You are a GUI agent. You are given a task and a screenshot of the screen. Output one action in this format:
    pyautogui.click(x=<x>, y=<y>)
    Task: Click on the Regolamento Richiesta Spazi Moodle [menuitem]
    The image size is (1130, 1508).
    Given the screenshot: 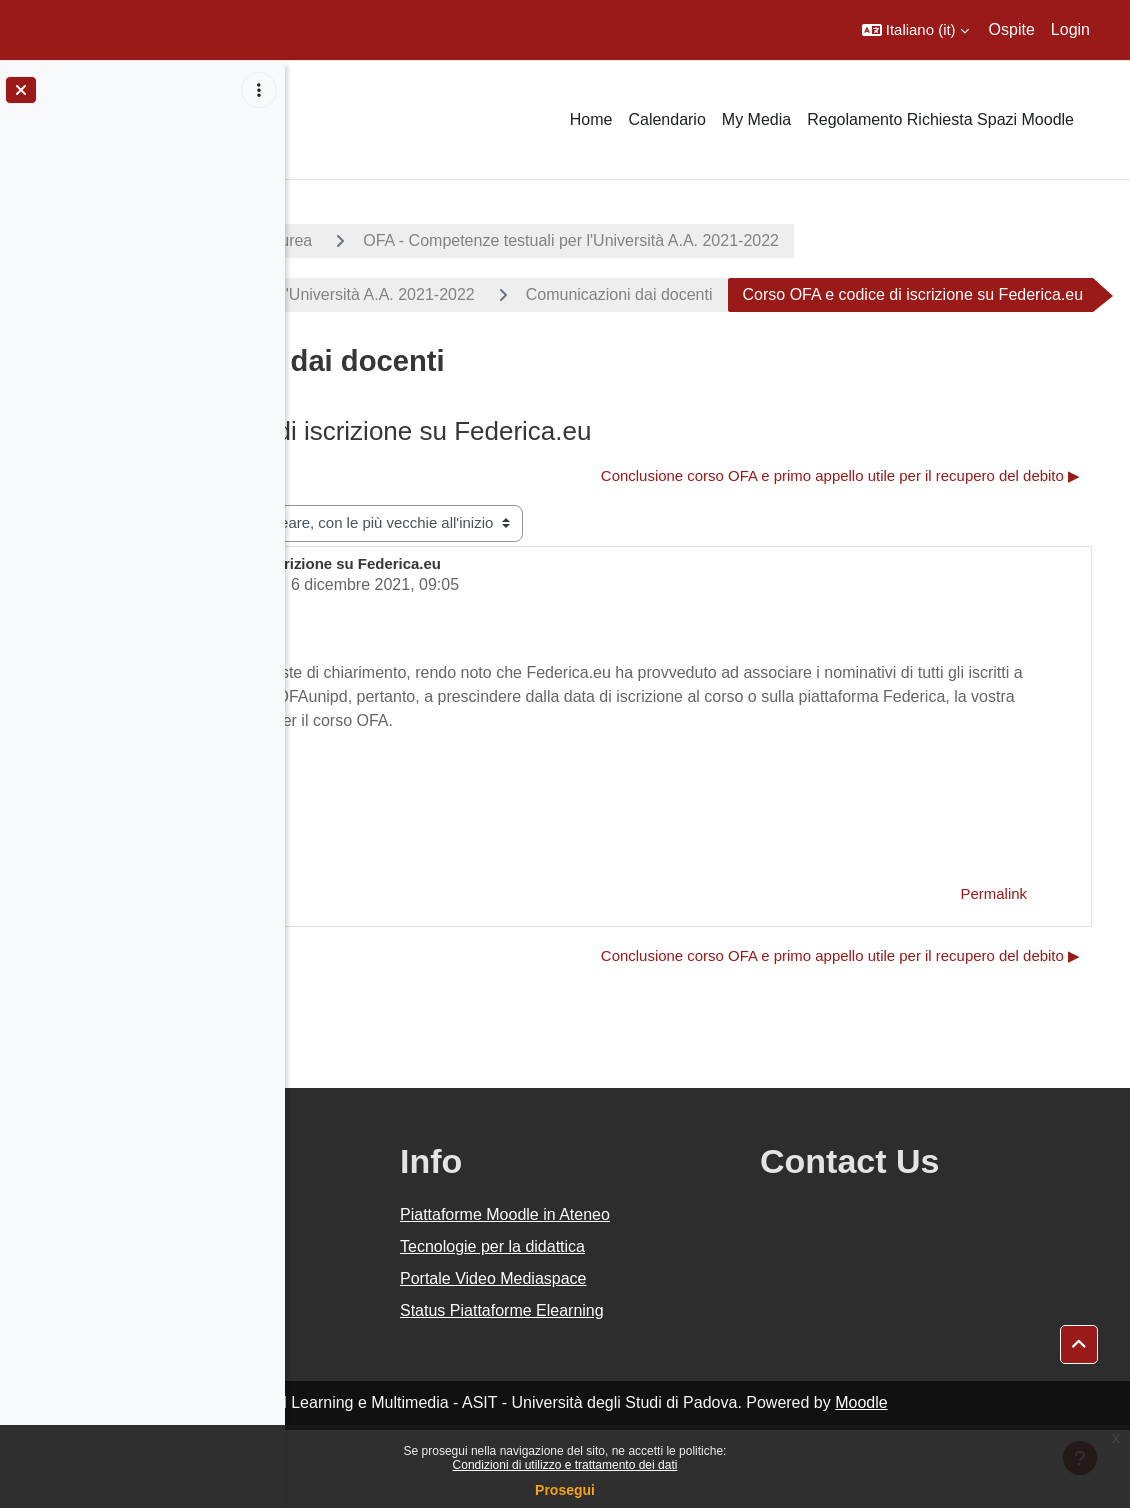 What is the action you would take?
    pyautogui.click(x=940, y=119)
    